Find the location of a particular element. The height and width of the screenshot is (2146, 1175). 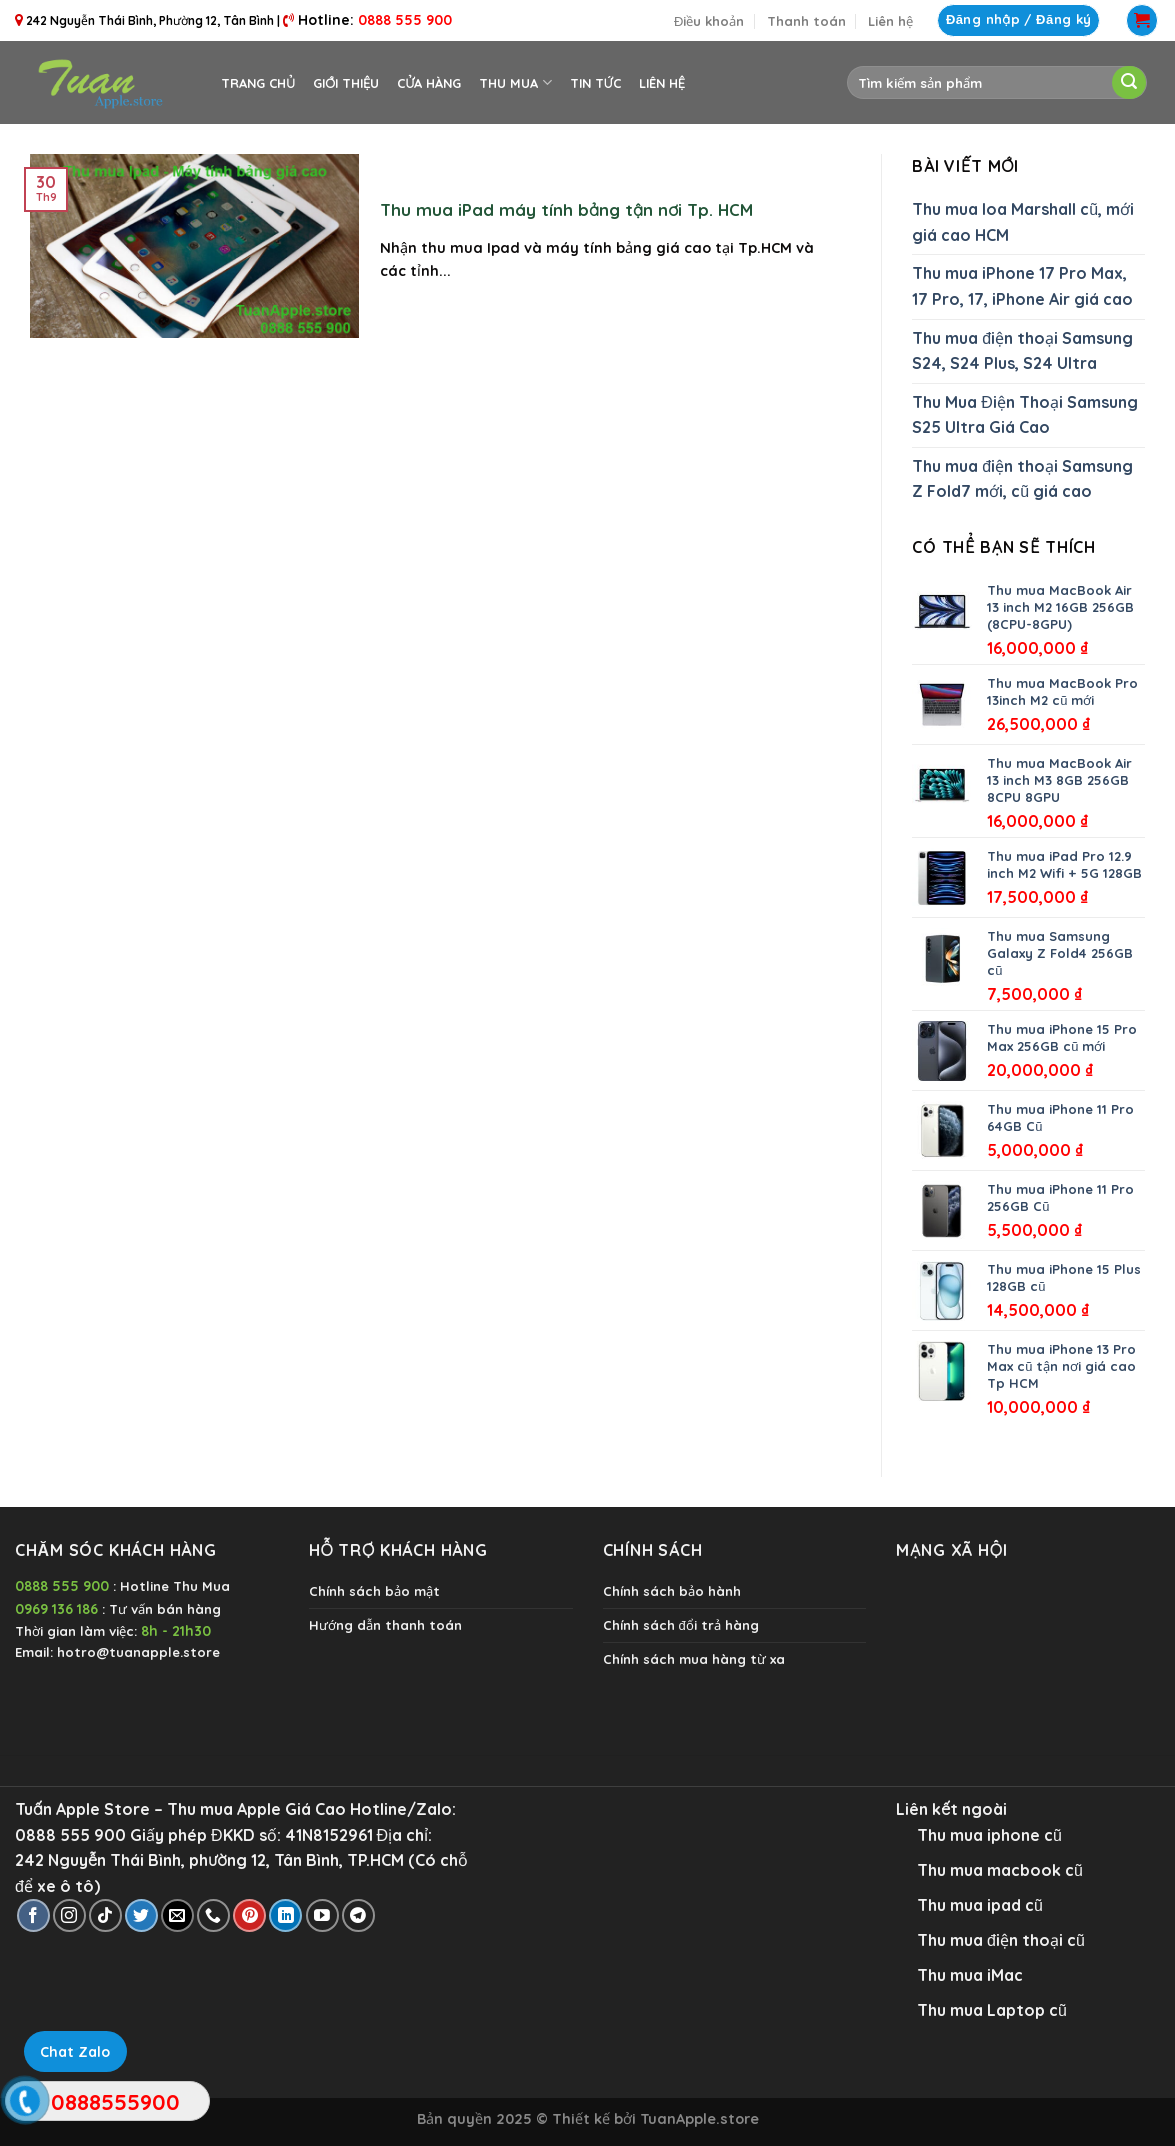

[Follow on Facebook] is located at coordinates (33, 1915).